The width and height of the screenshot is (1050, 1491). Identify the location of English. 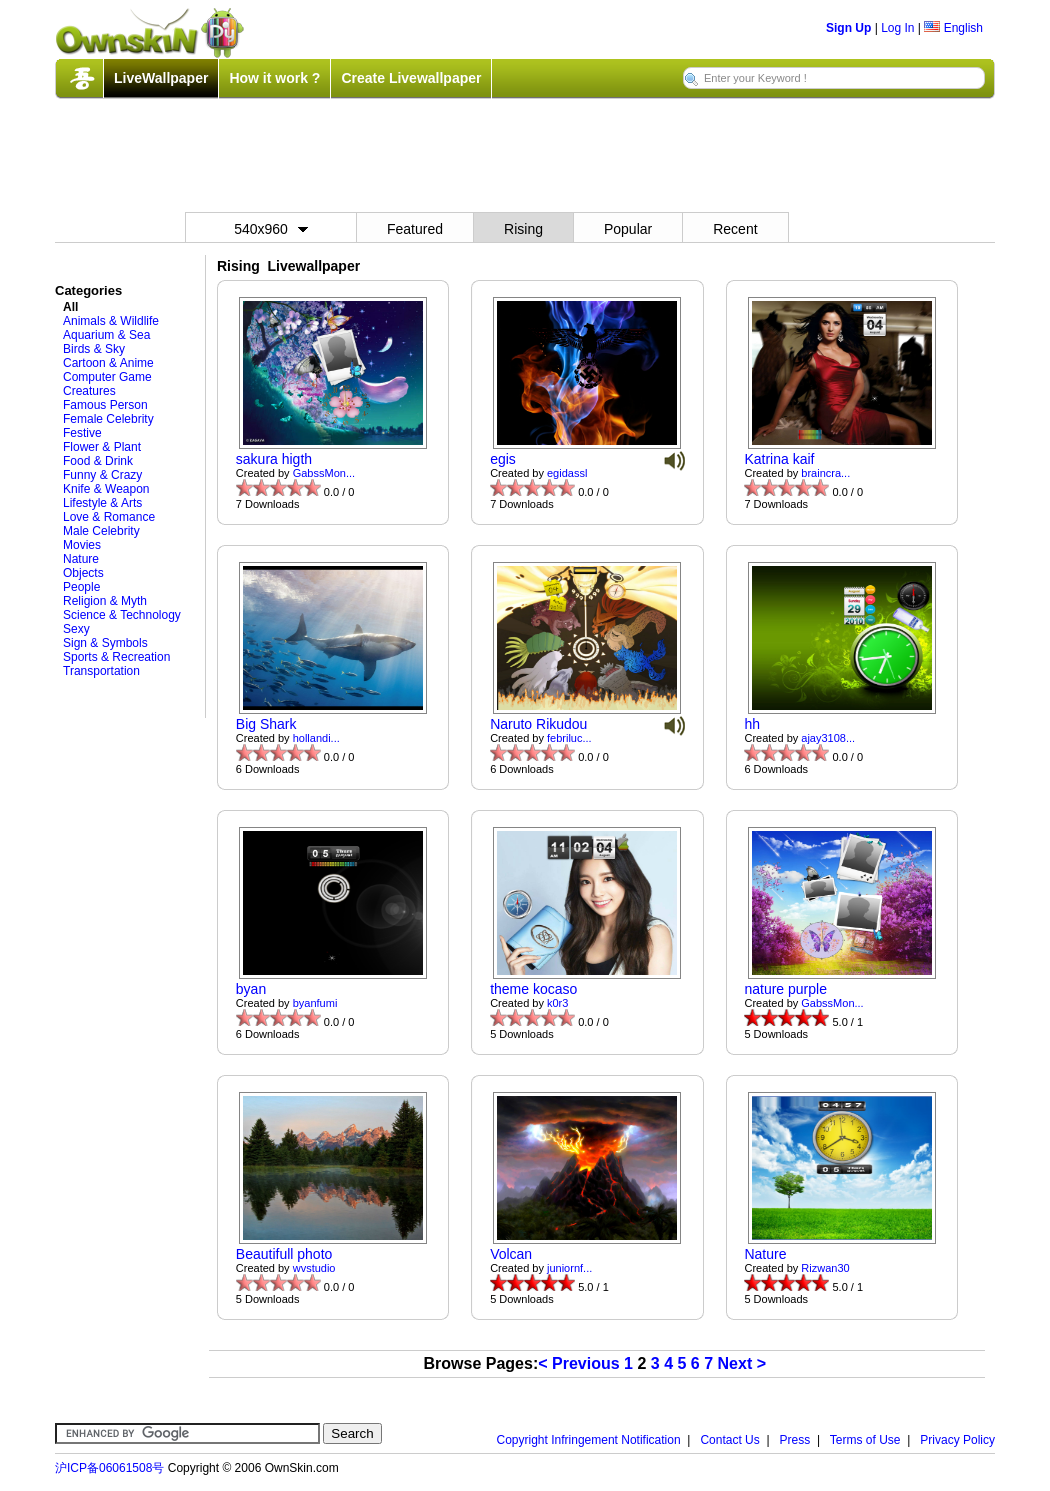
(953, 28).